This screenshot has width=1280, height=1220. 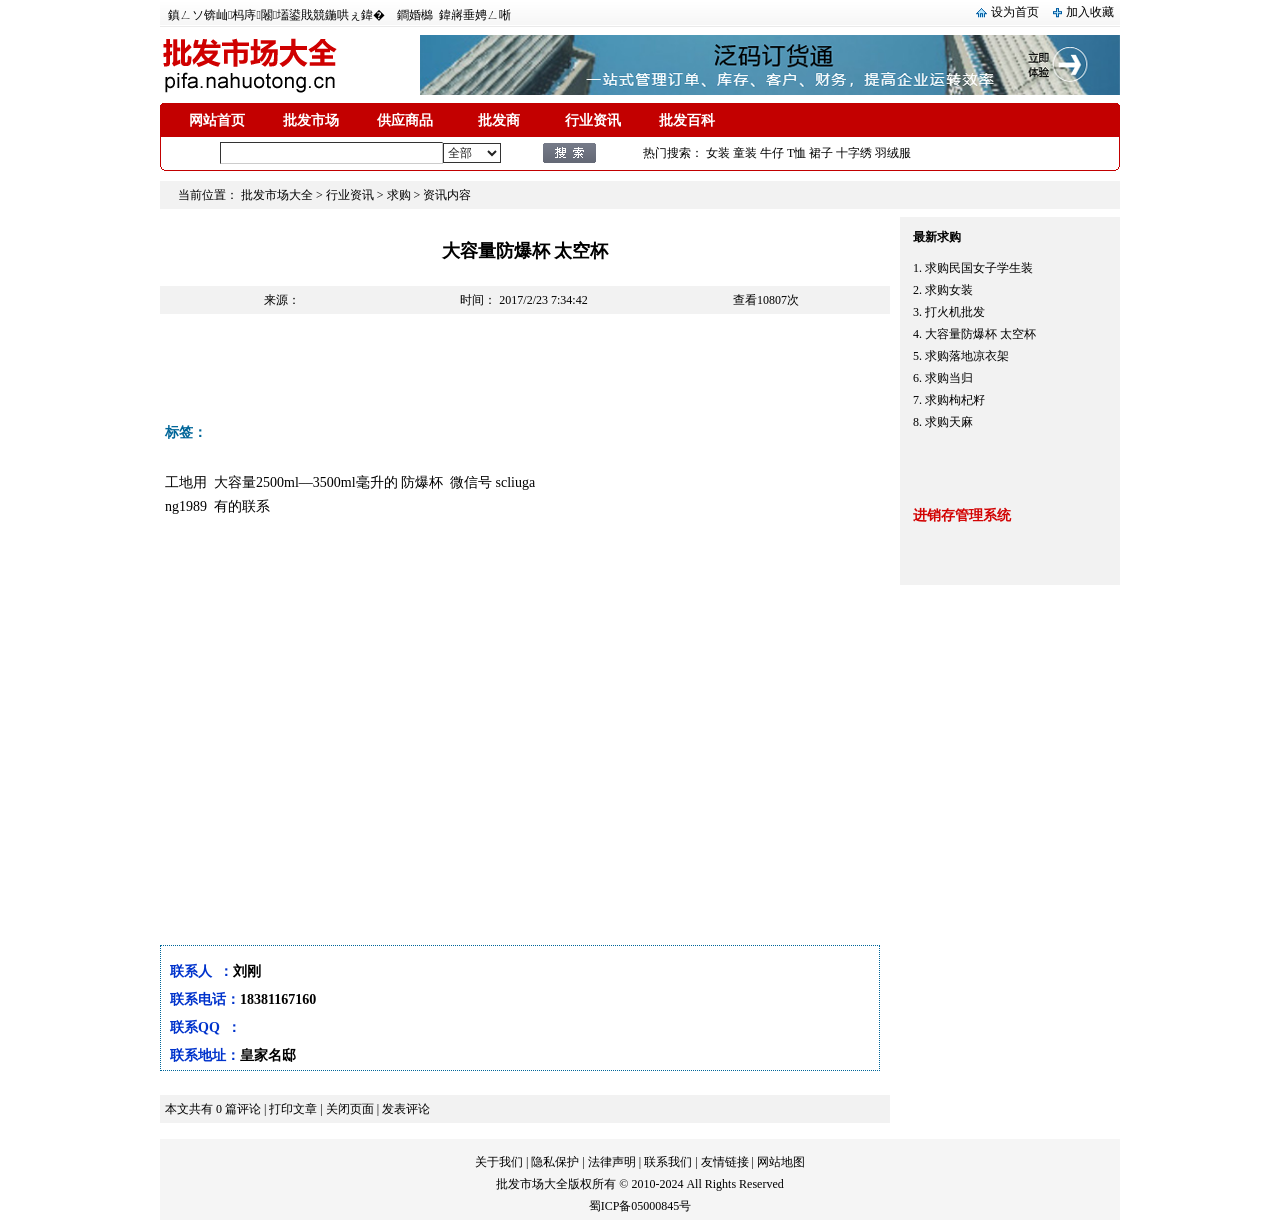 What do you see at coordinates (499, 120) in the screenshot?
I see `批发商` at bounding box center [499, 120].